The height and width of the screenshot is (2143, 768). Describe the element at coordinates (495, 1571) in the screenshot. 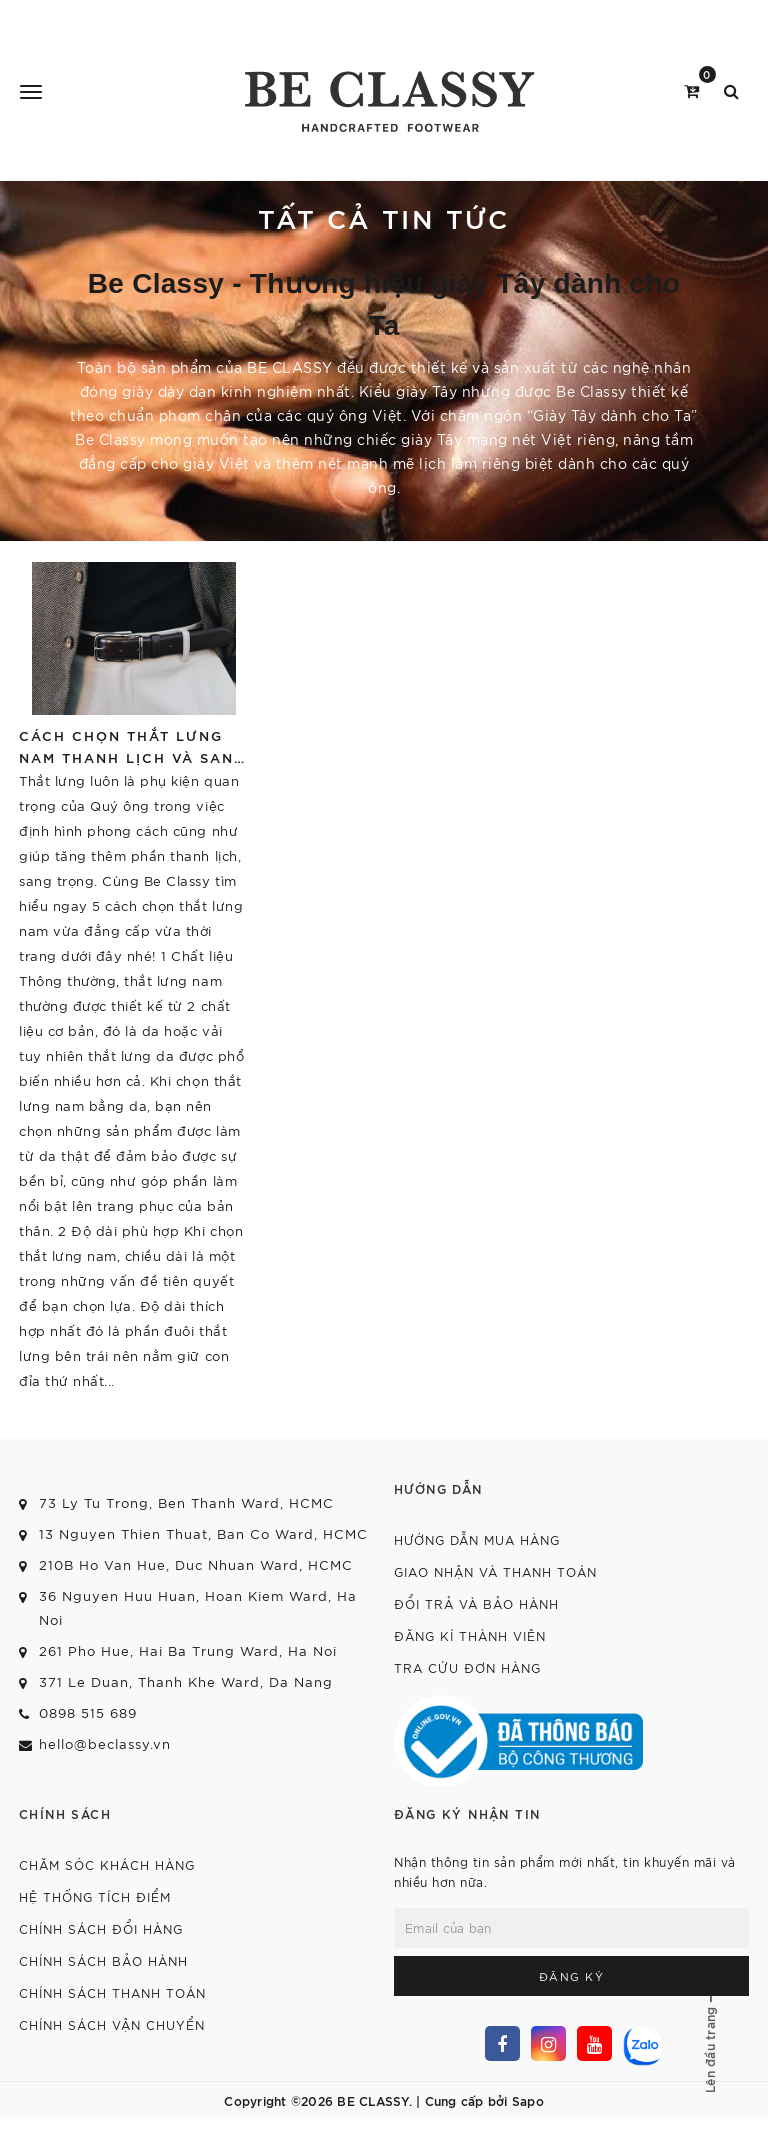

I see `Giao nhận và thanh toán` at that location.